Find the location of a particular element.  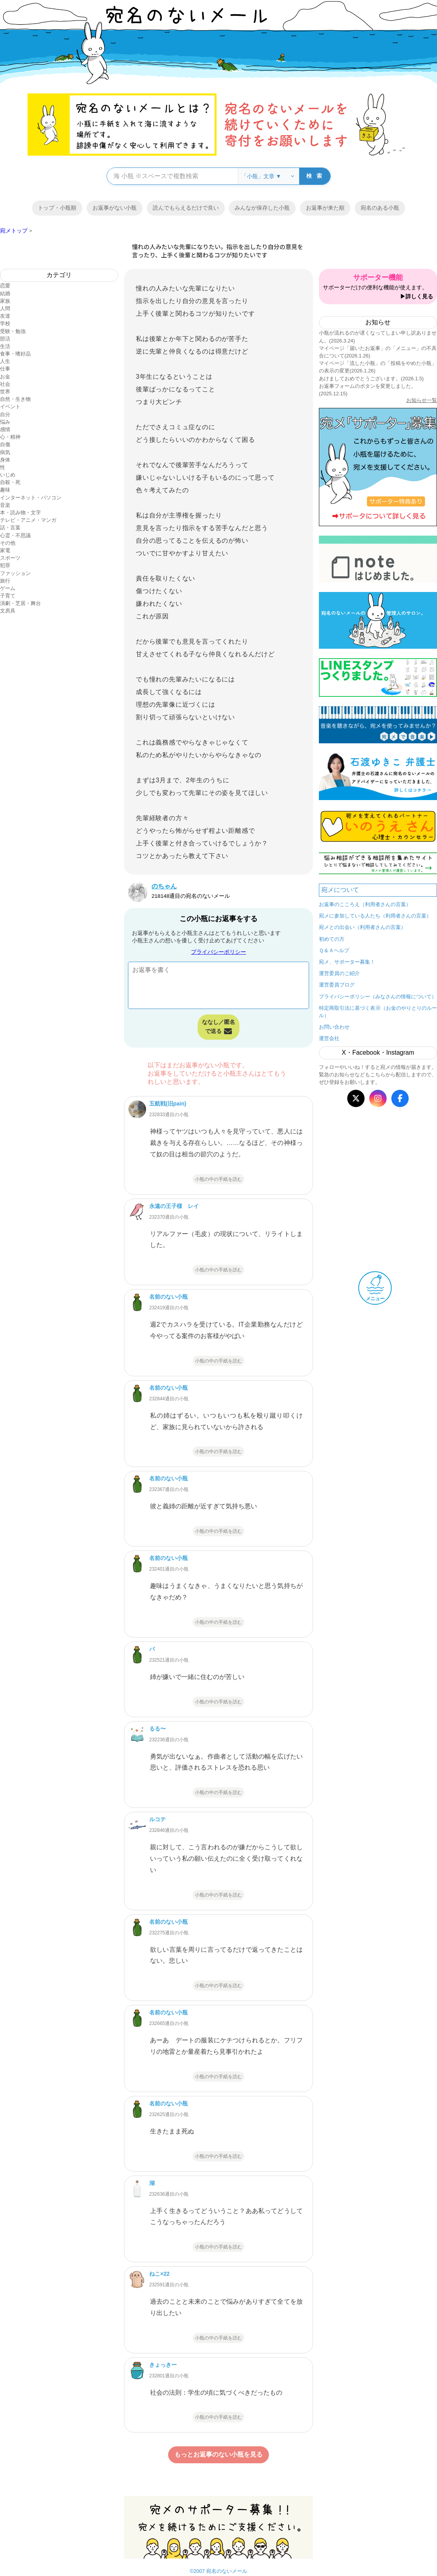

自傷 is located at coordinates (5, 444).